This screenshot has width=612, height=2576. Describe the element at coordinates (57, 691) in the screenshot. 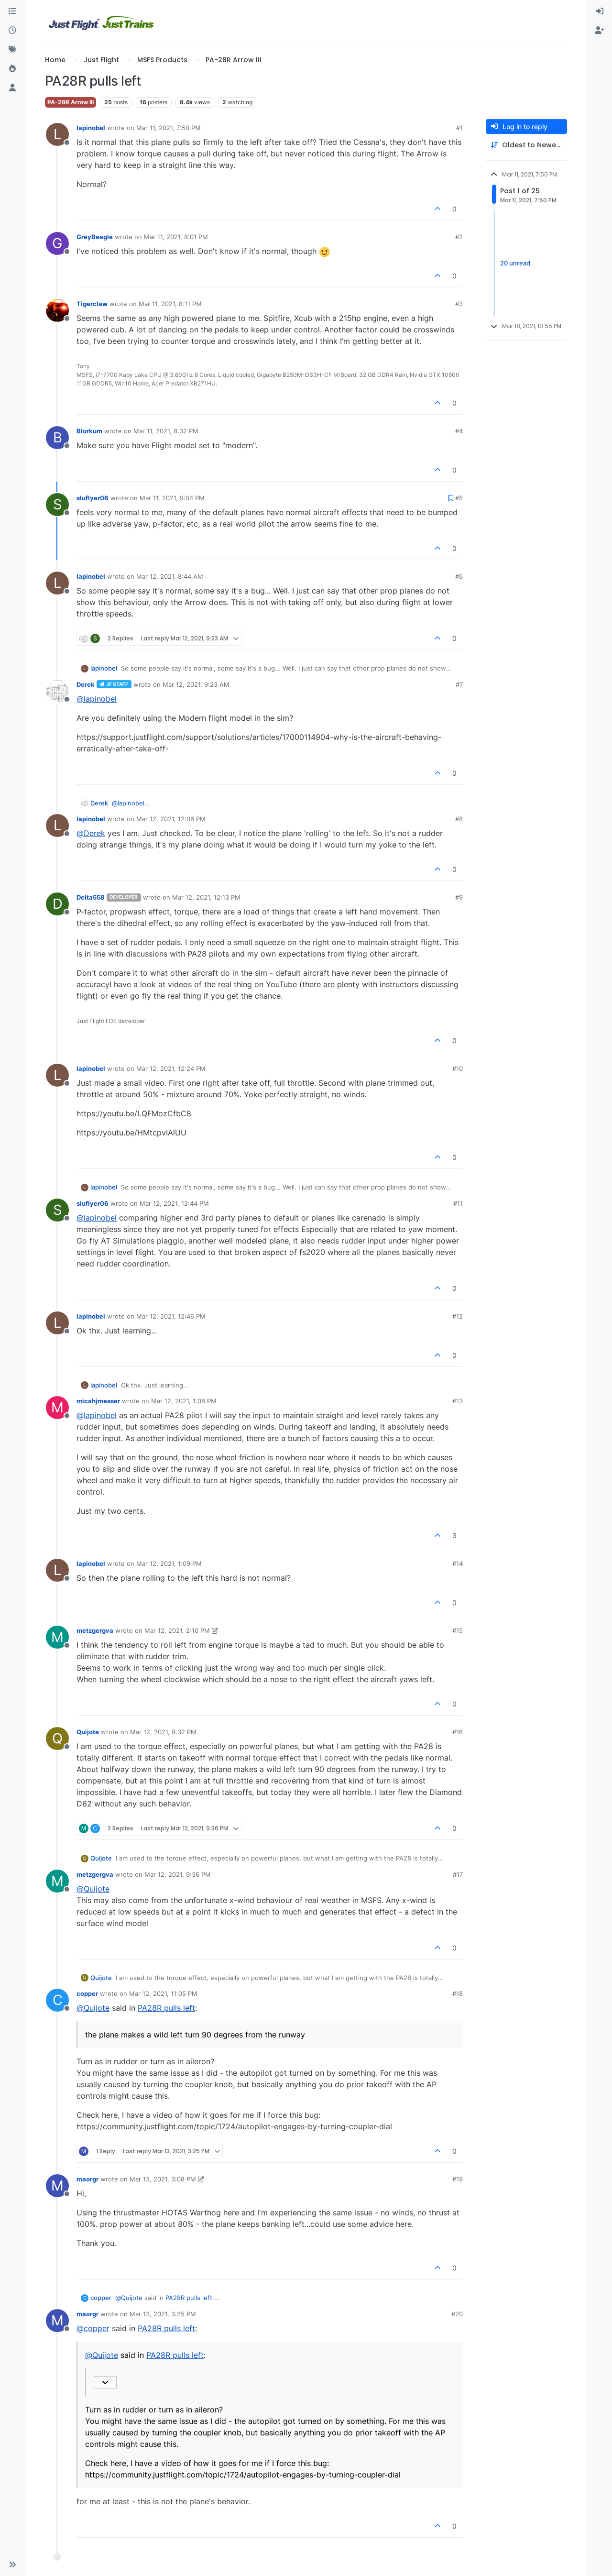

I see `[Profile page for user Derek]` at that location.